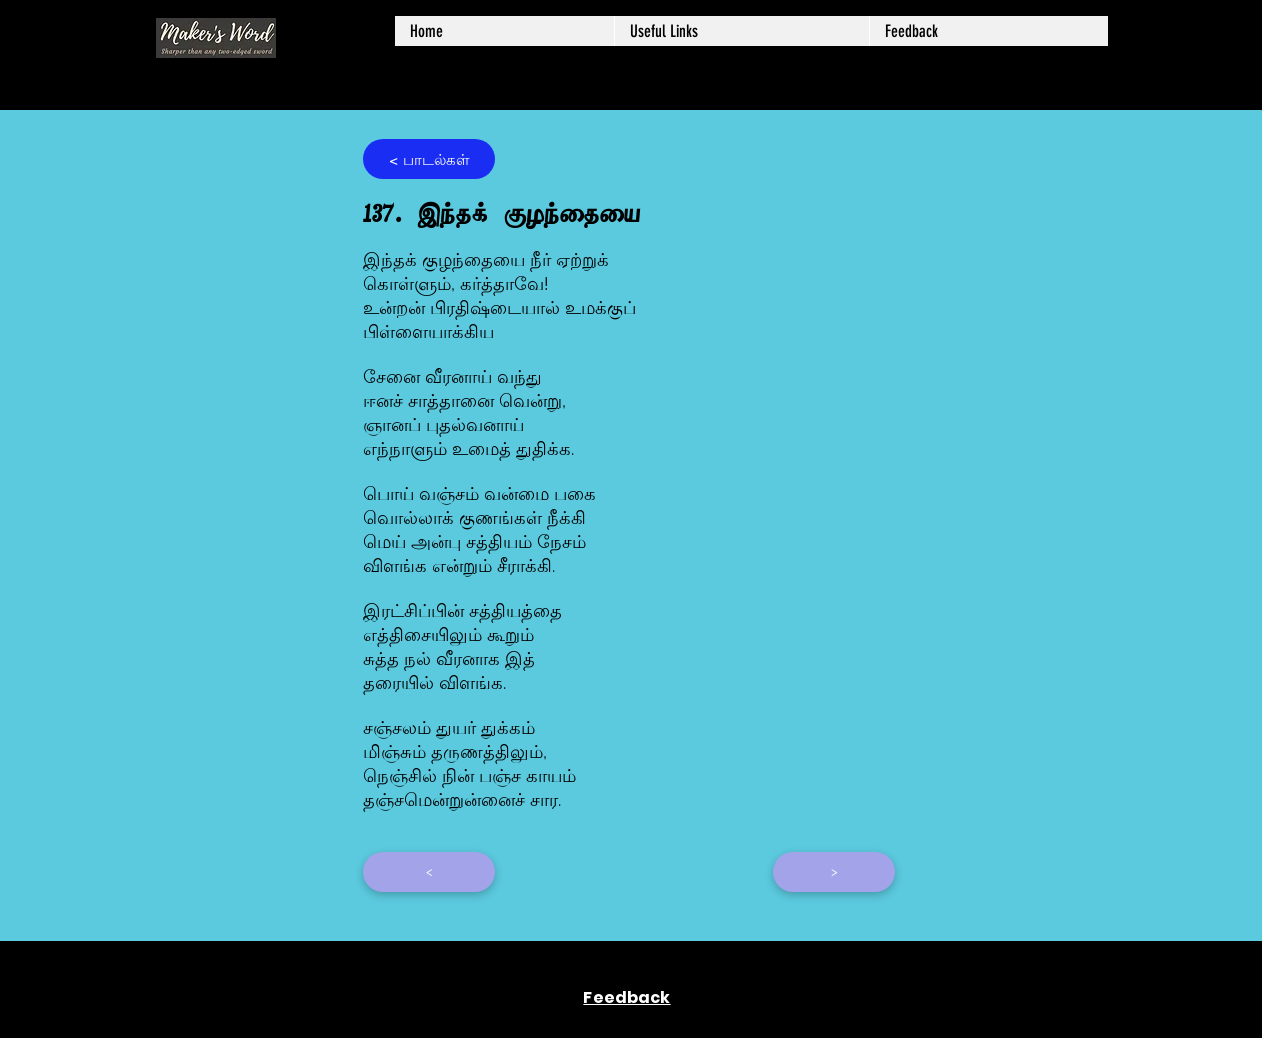 This screenshot has height=1038, width=1262. Describe the element at coordinates (741, 31) in the screenshot. I see `[button]` at that location.